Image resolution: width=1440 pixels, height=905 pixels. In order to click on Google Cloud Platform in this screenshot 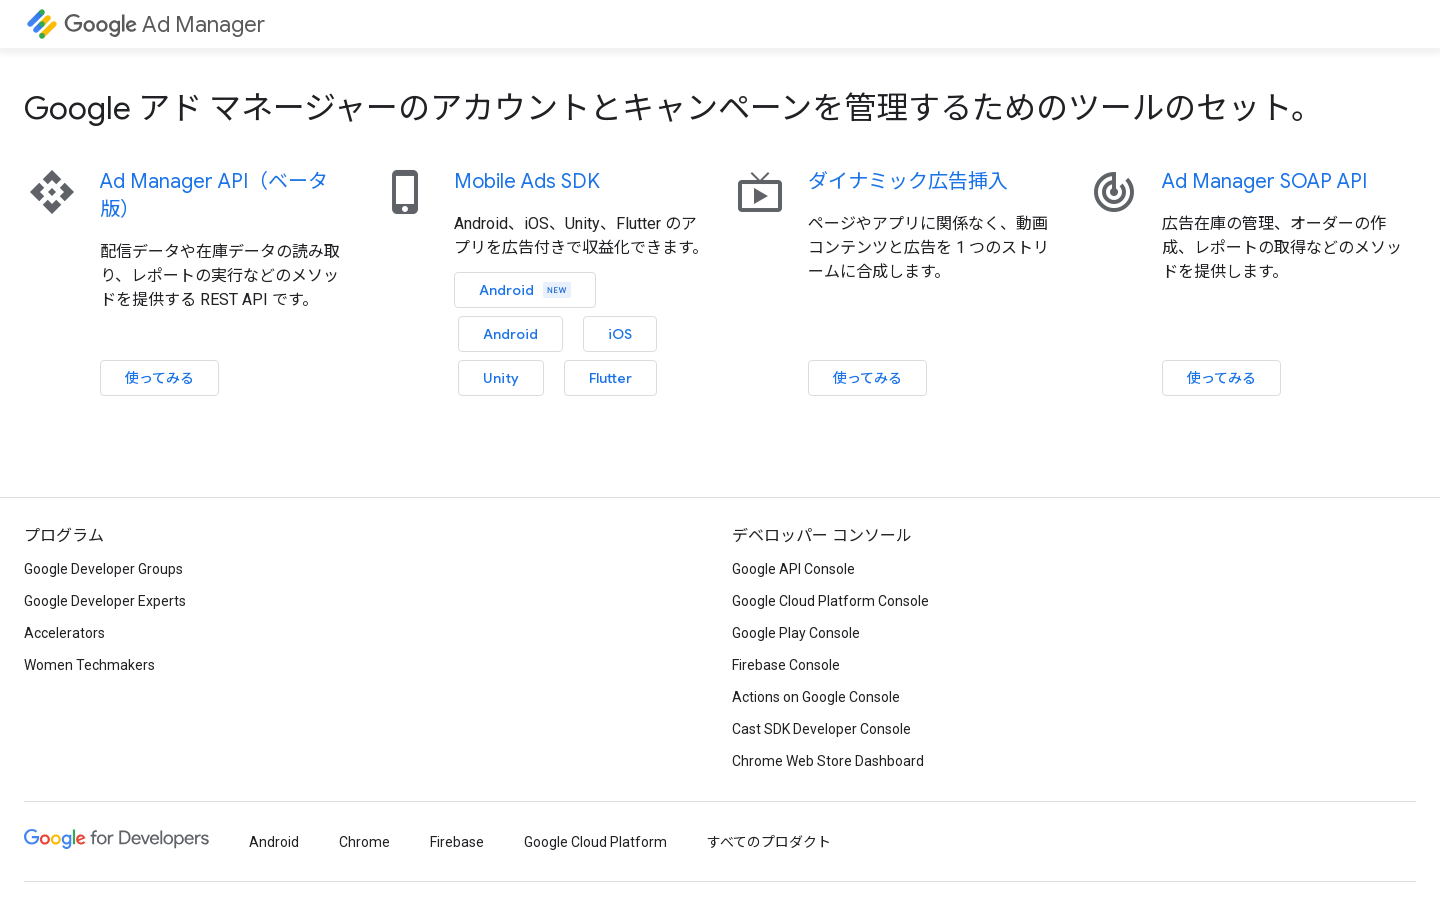, I will do `click(595, 842)`.